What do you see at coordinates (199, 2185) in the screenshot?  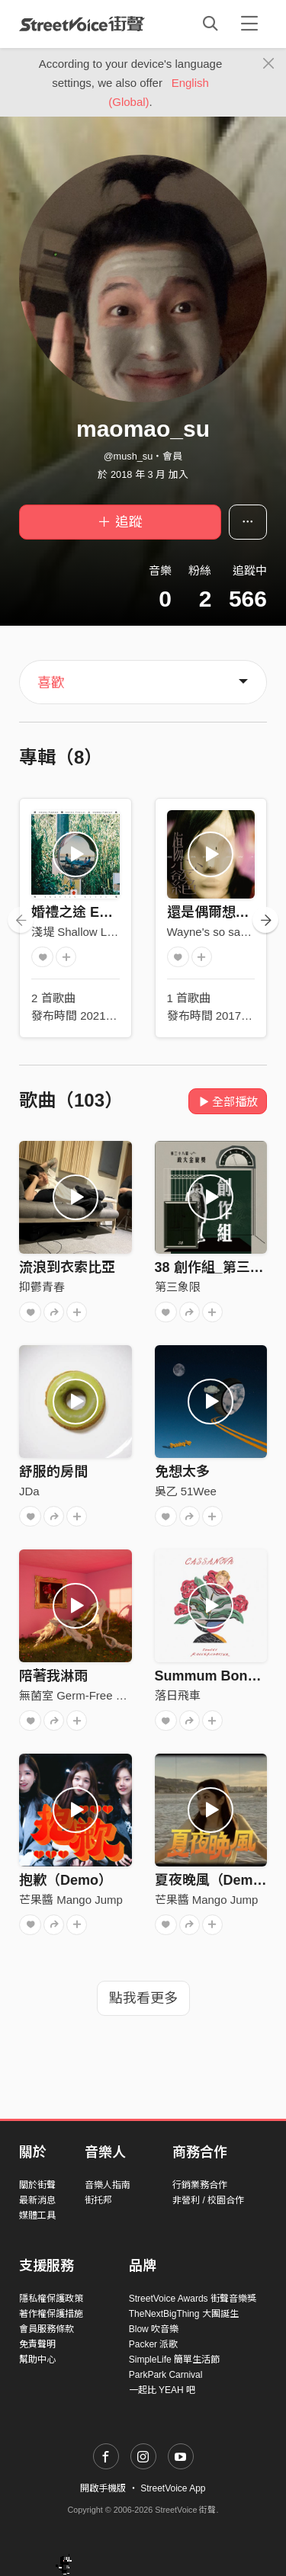 I see `行銷業務合作` at bounding box center [199, 2185].